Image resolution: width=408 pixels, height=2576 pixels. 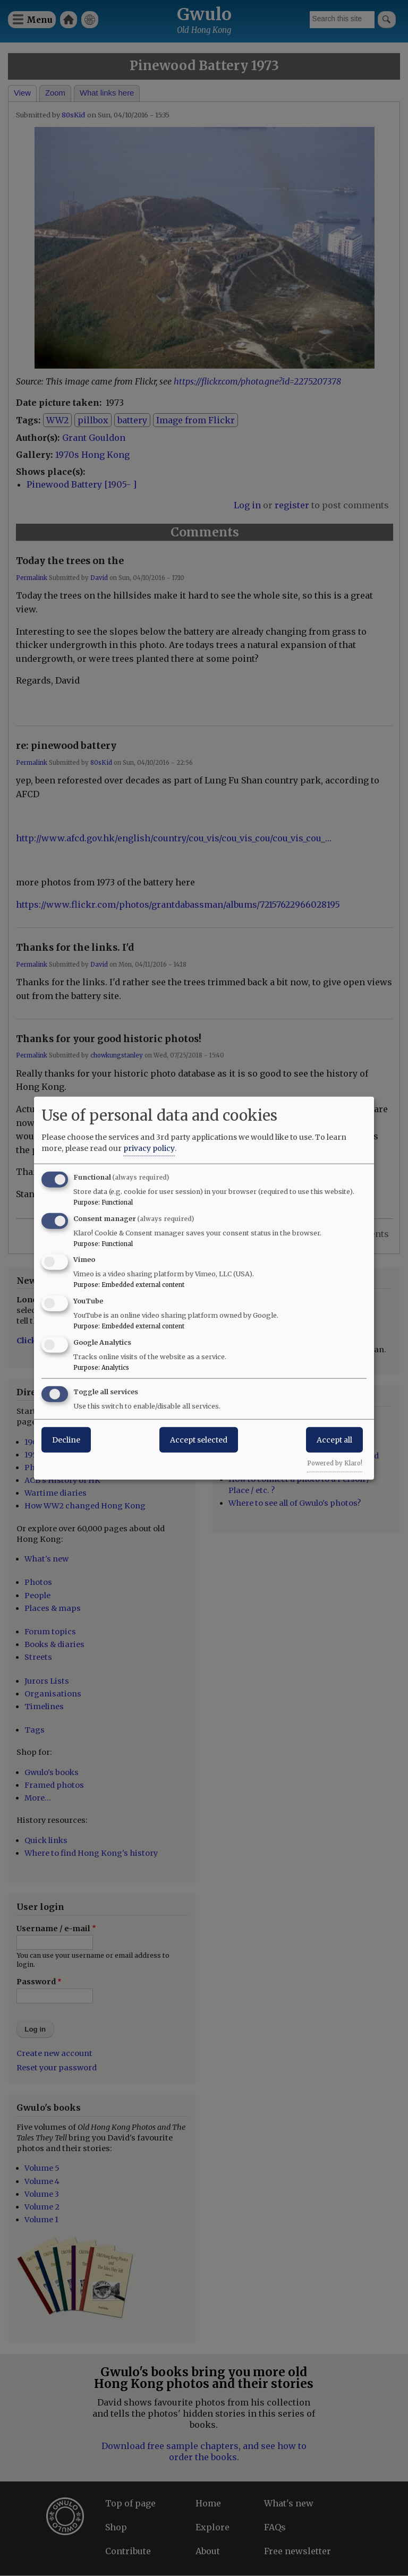 I want to click on privacy policy, so click(x=149, y=1148).